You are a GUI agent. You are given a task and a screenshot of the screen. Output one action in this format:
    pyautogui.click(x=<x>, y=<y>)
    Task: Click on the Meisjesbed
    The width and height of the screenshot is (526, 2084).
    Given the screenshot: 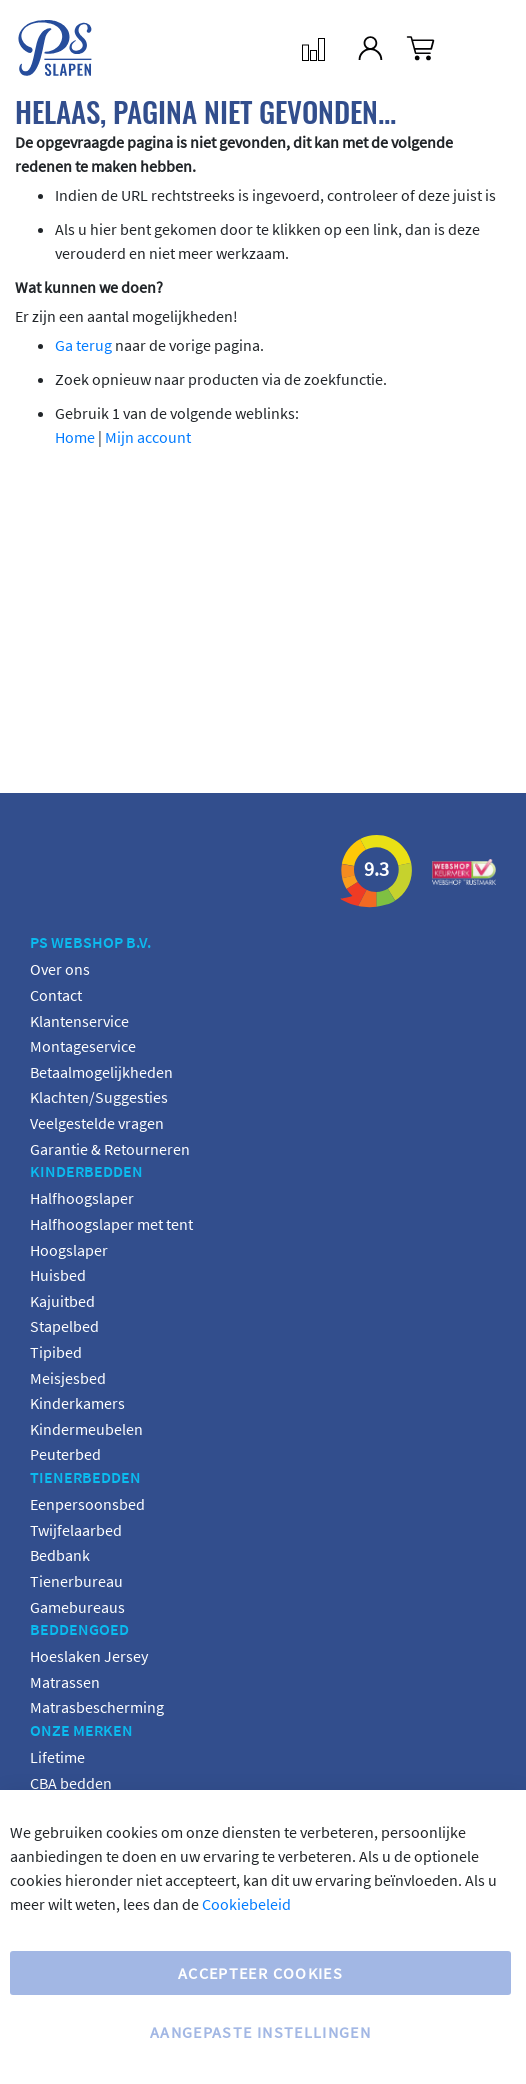 What is the action you would take?
    pyautogui.click(x=68, y=1378)
    